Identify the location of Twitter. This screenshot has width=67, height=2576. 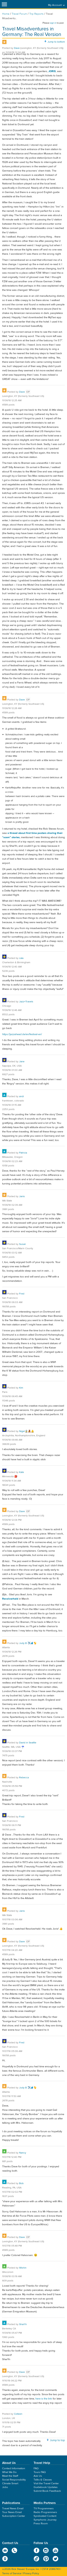
(55, 2559).